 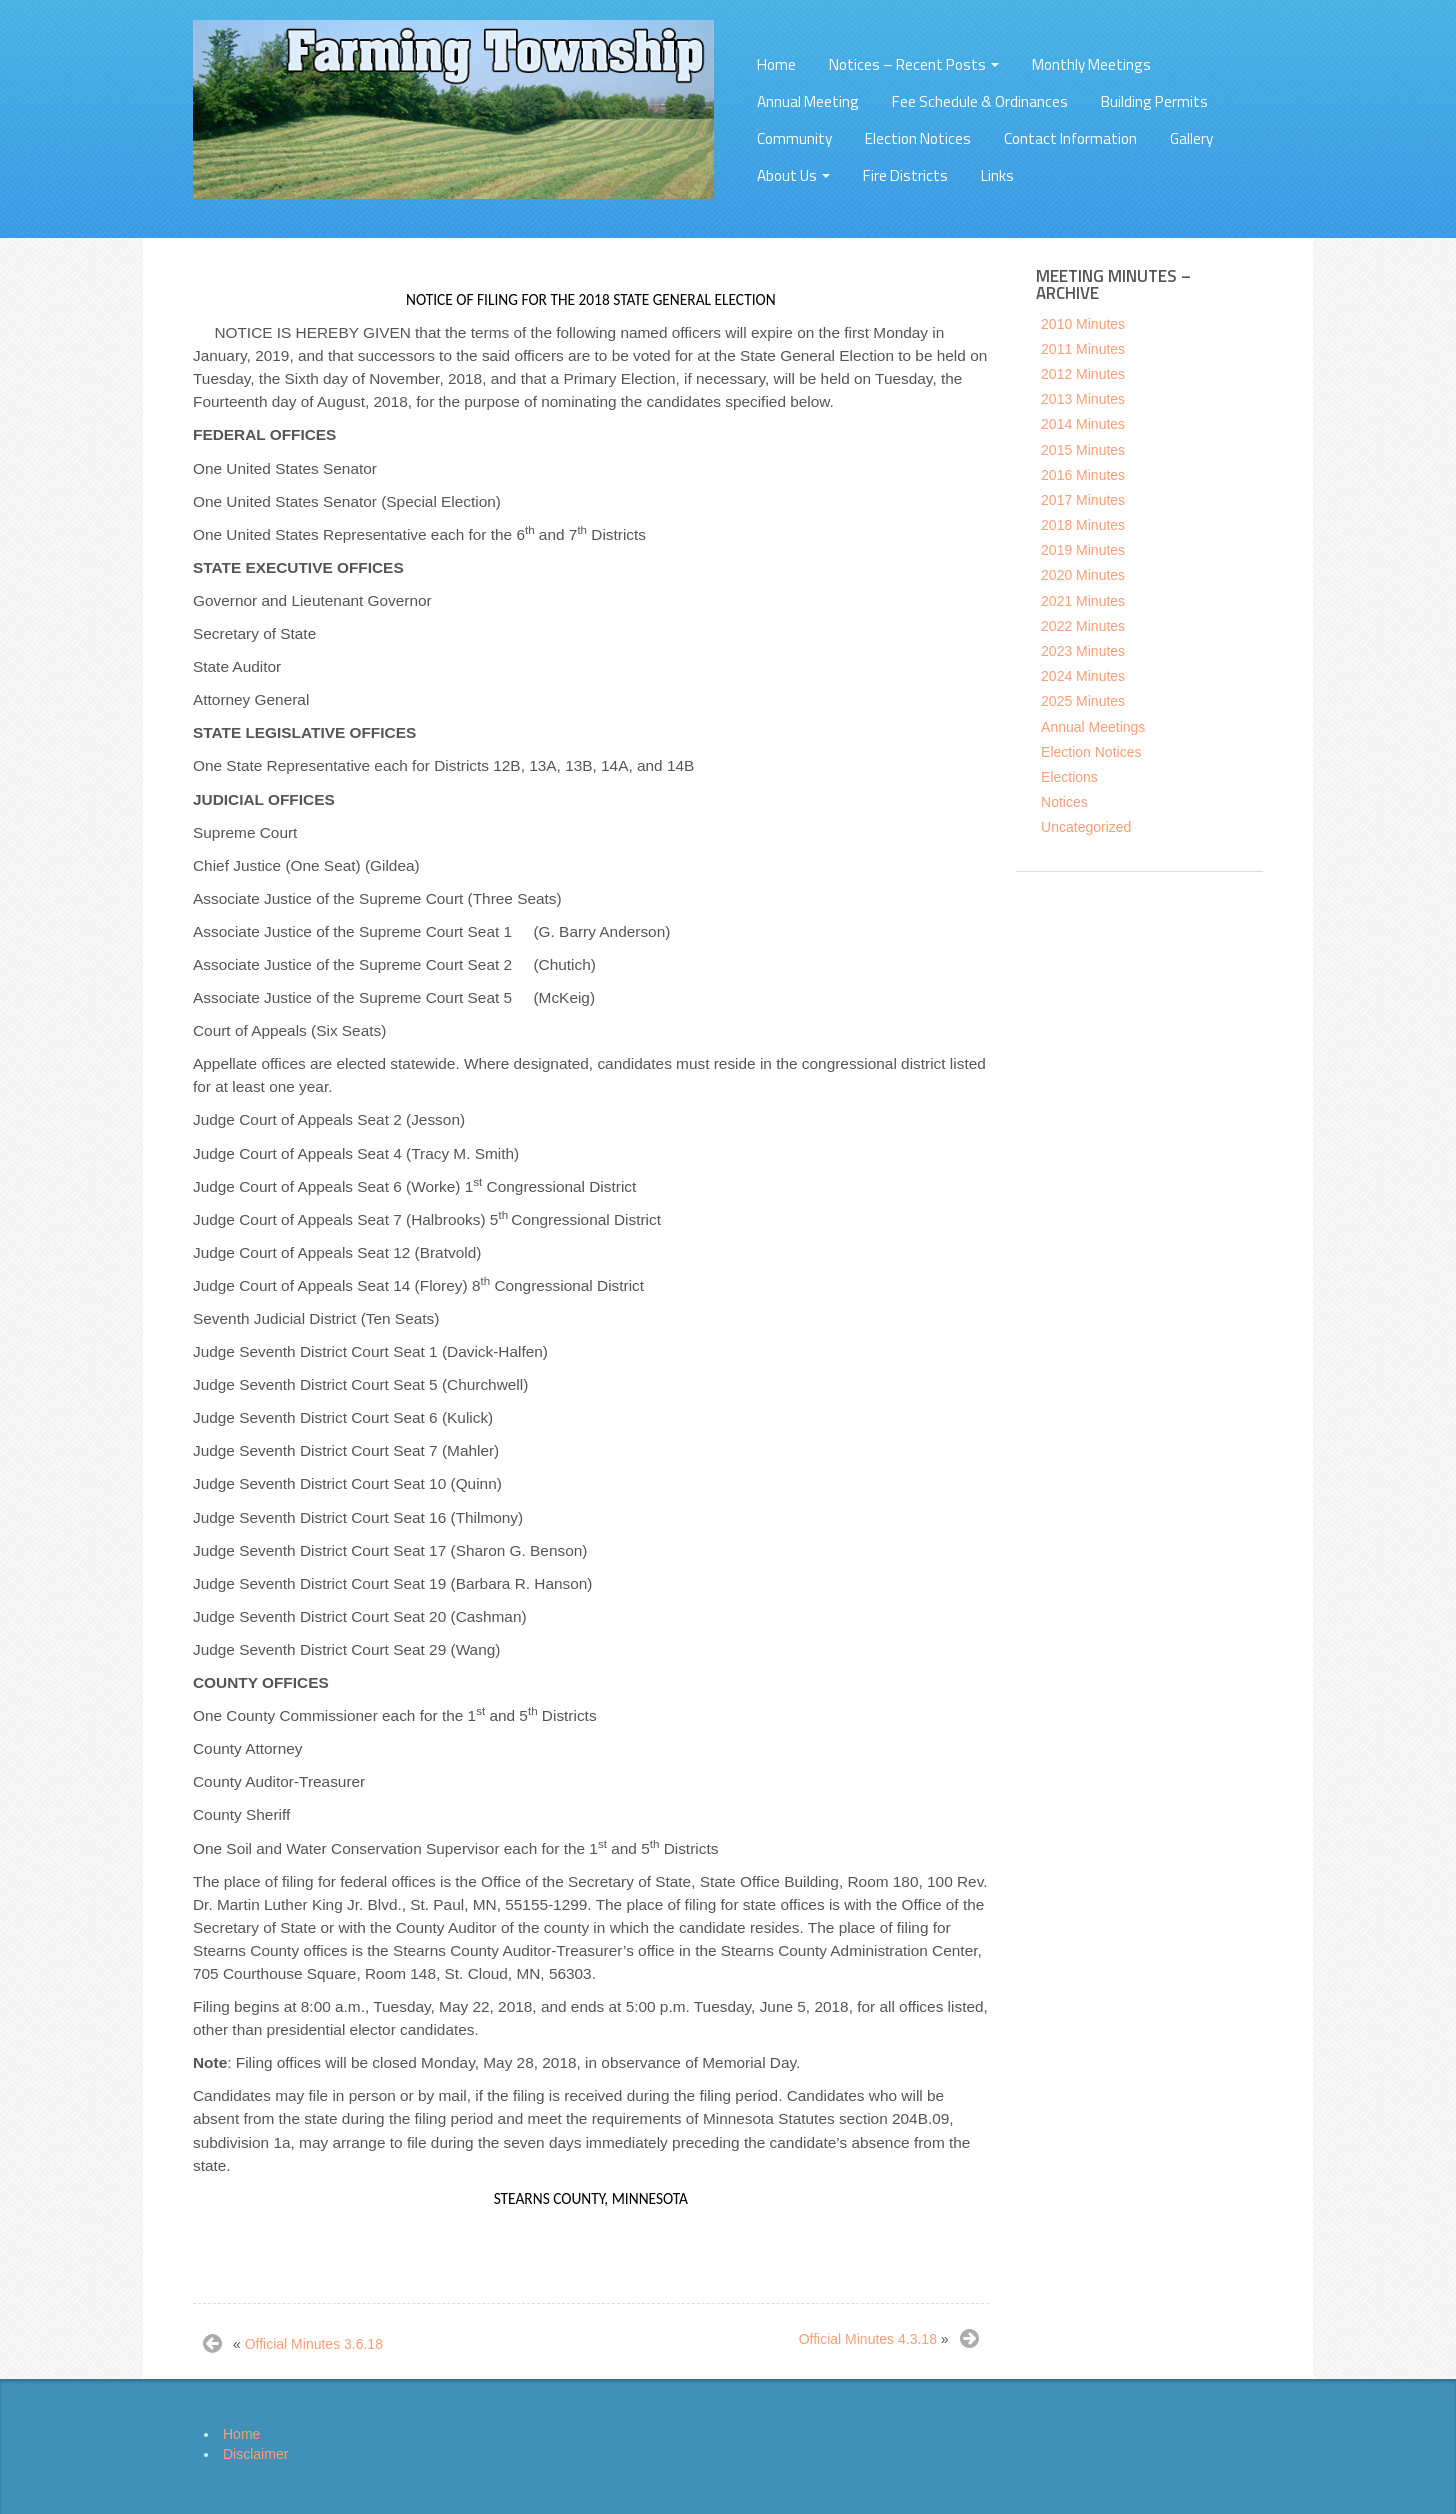 What do you see at coordinates (1083, 601) in the screenshot?
I see `2021 Minutes` at bounding box center [1083, 601].